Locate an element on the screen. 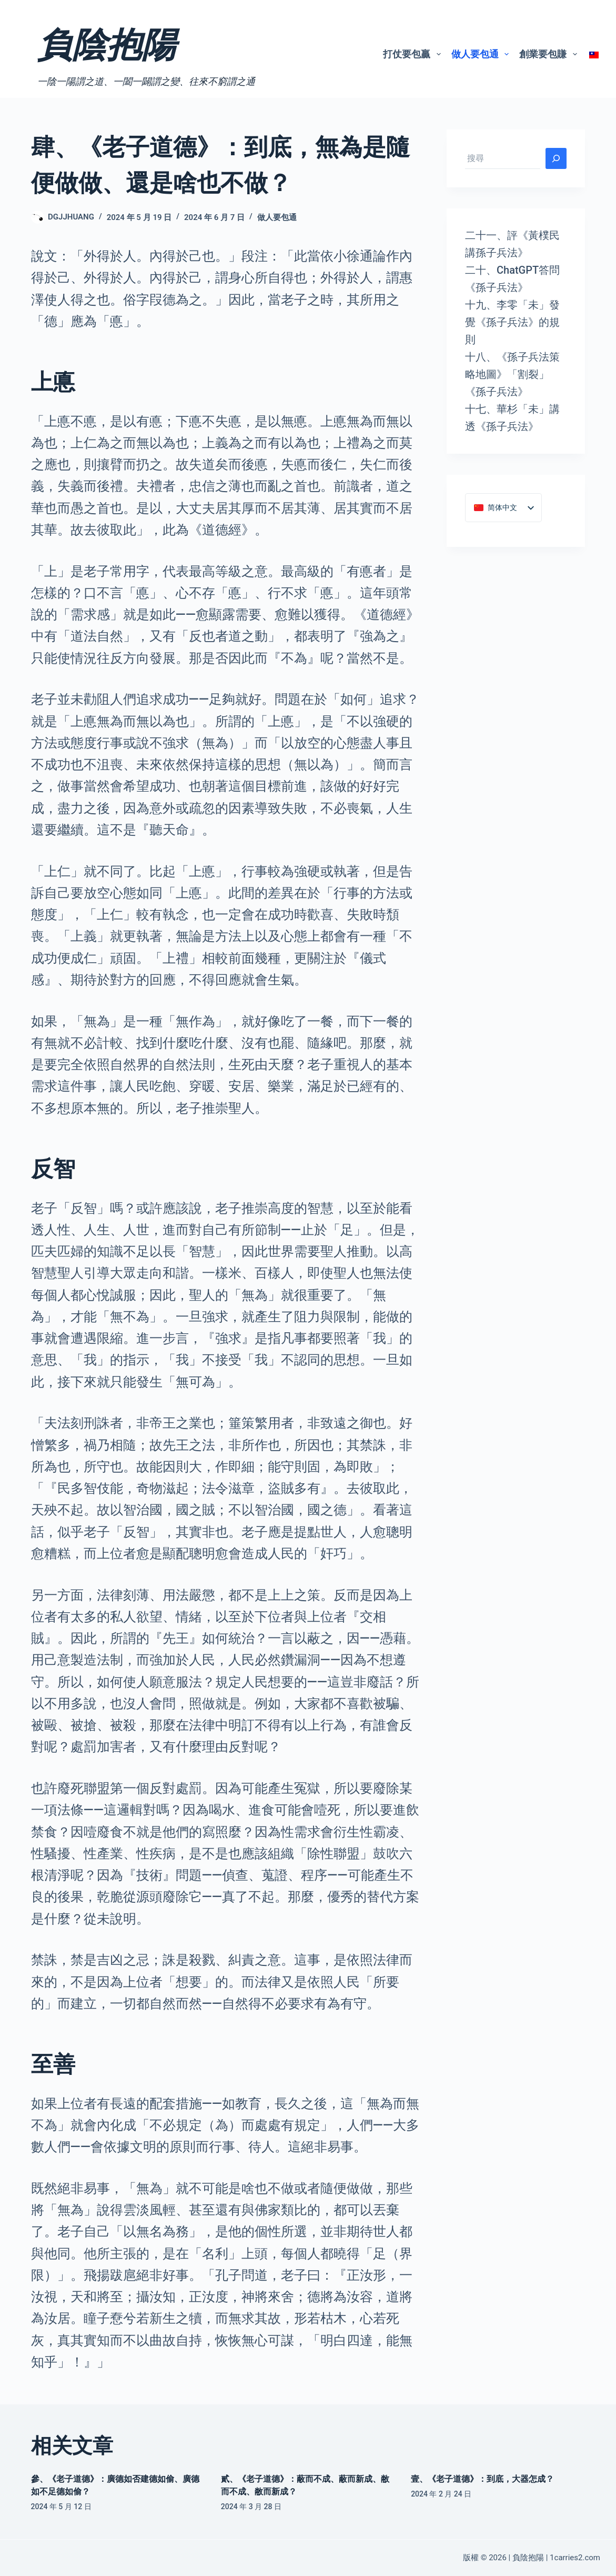 This screenshot has height=2576, width=616. [搜尋] is located at coordinates (556, 158).